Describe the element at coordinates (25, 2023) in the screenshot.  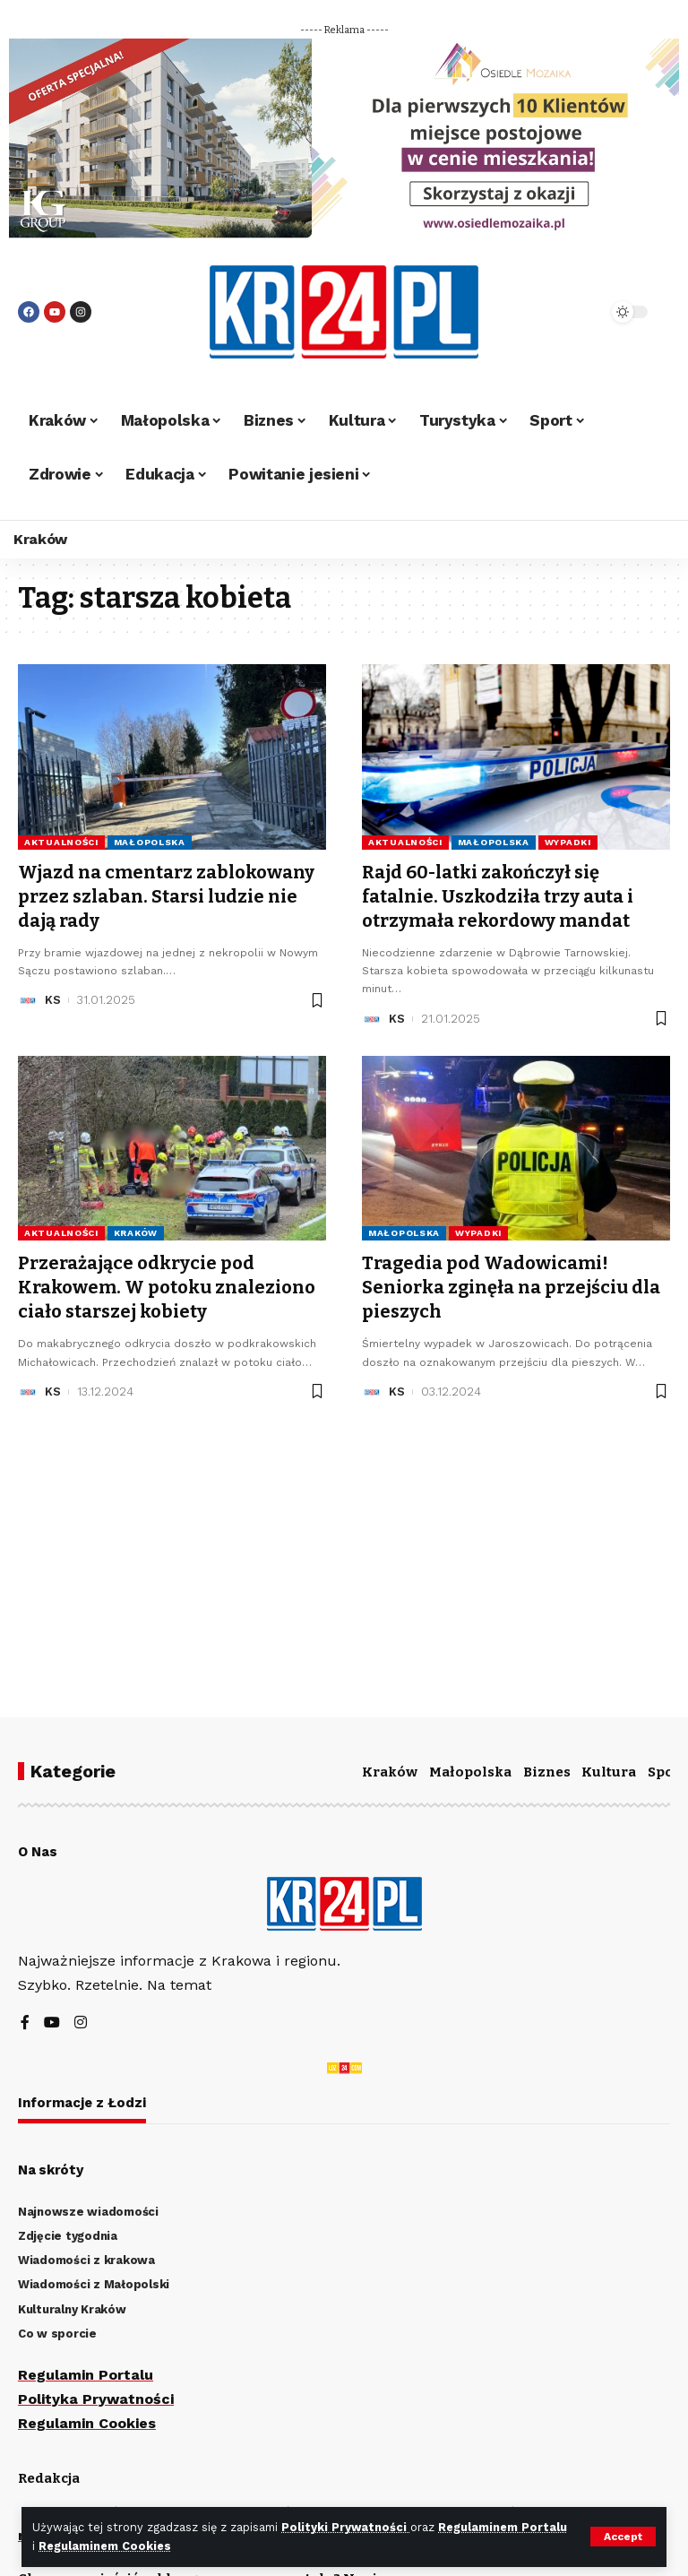
I see `[Facebook]` at that location.